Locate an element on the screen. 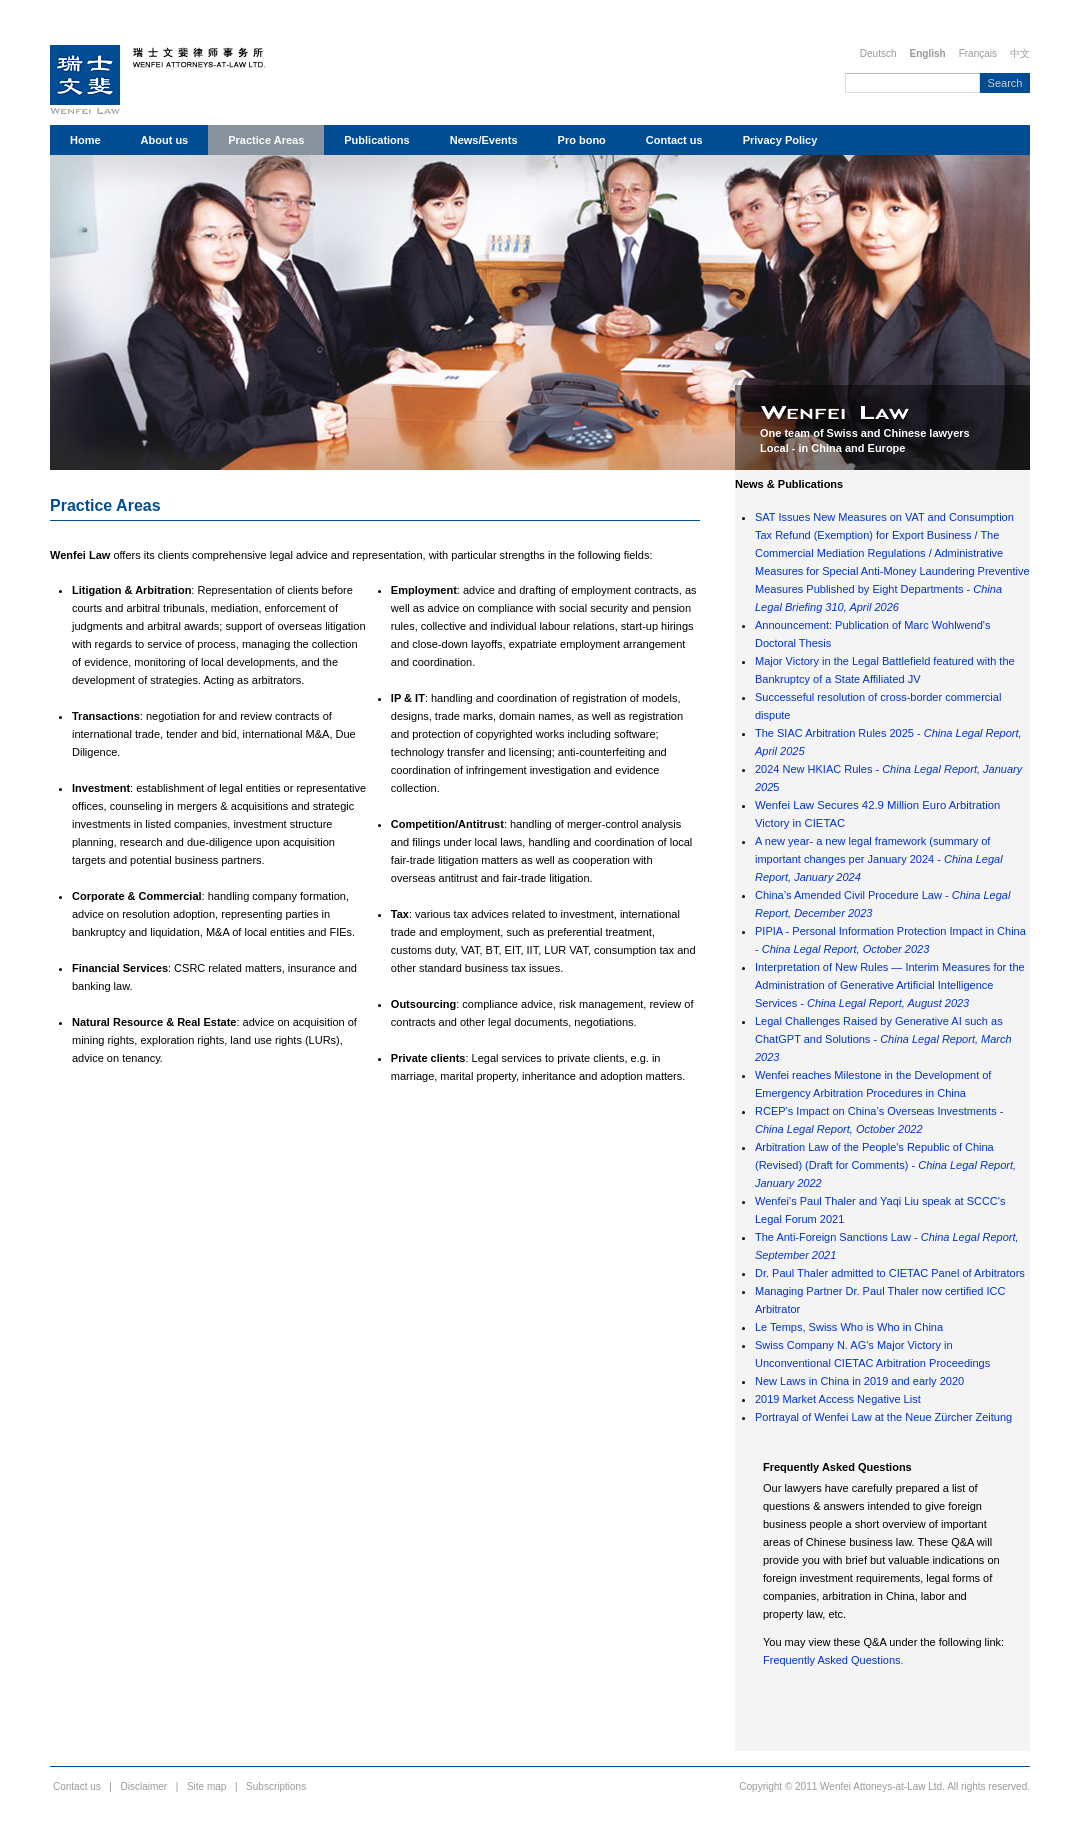 This screenshot has height=1842, width=1080. News/Events is located at coordinates (484, 140).